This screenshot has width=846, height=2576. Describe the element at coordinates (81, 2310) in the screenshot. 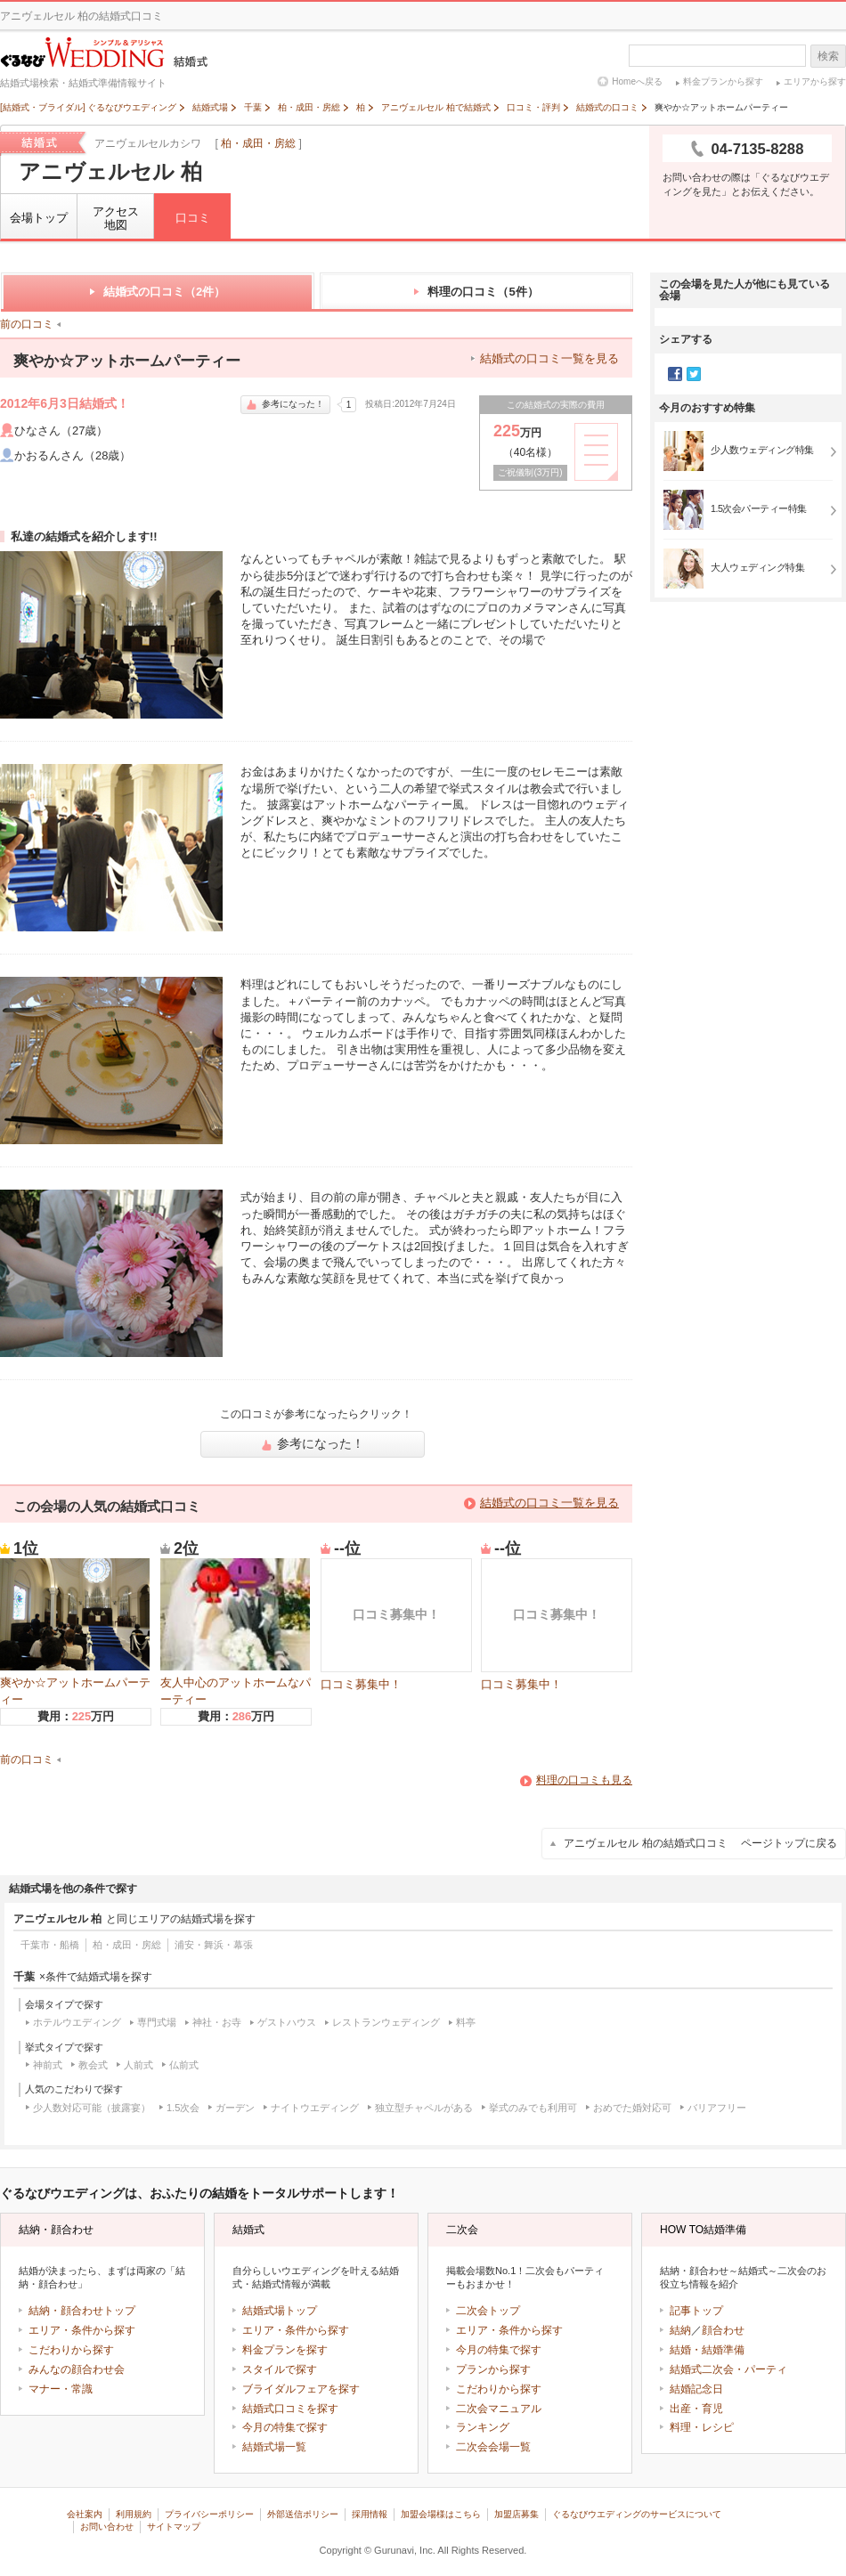

I see `結納・顔合わせトップ` at that location.